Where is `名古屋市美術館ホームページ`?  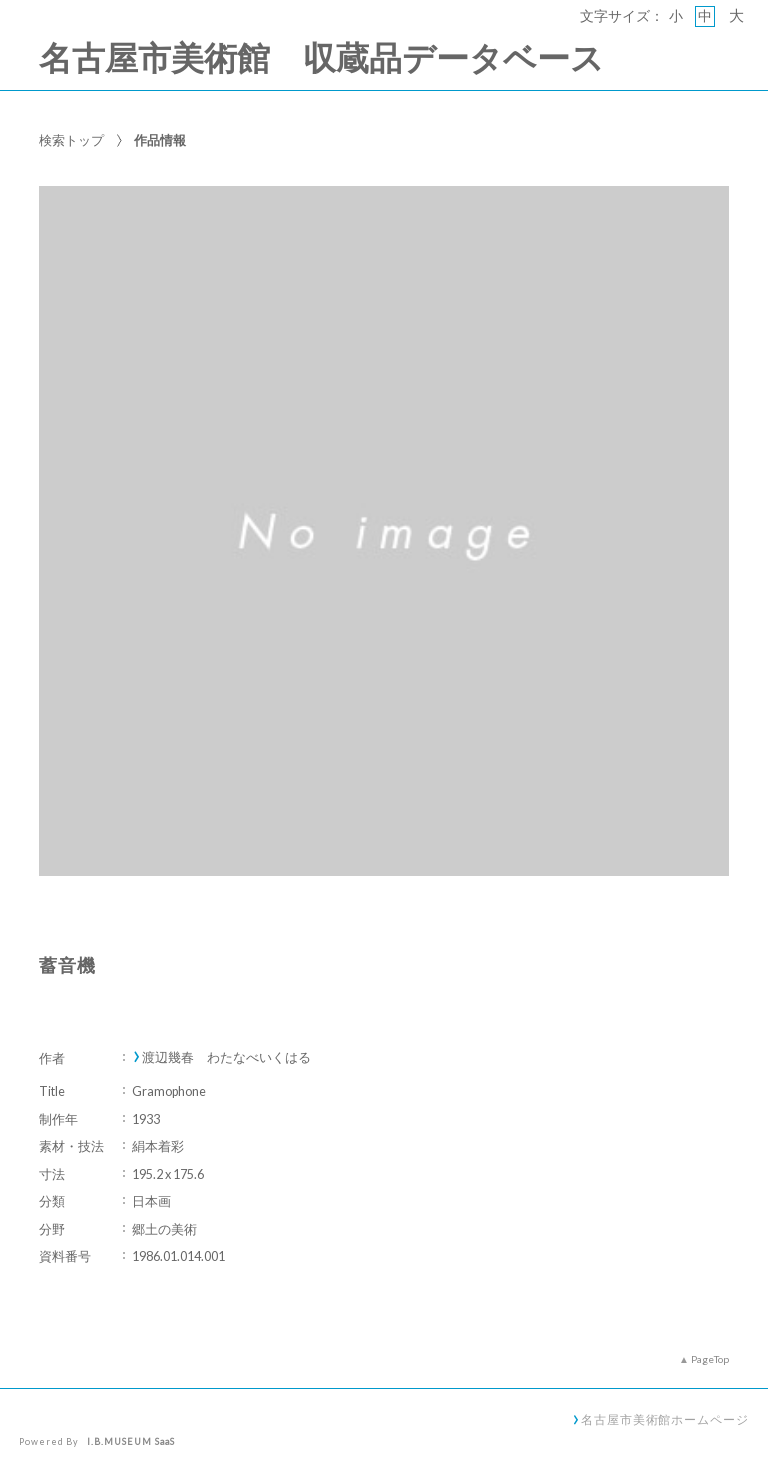
名古屋市美術館ホームページ is located at coordinates (665, 1419).